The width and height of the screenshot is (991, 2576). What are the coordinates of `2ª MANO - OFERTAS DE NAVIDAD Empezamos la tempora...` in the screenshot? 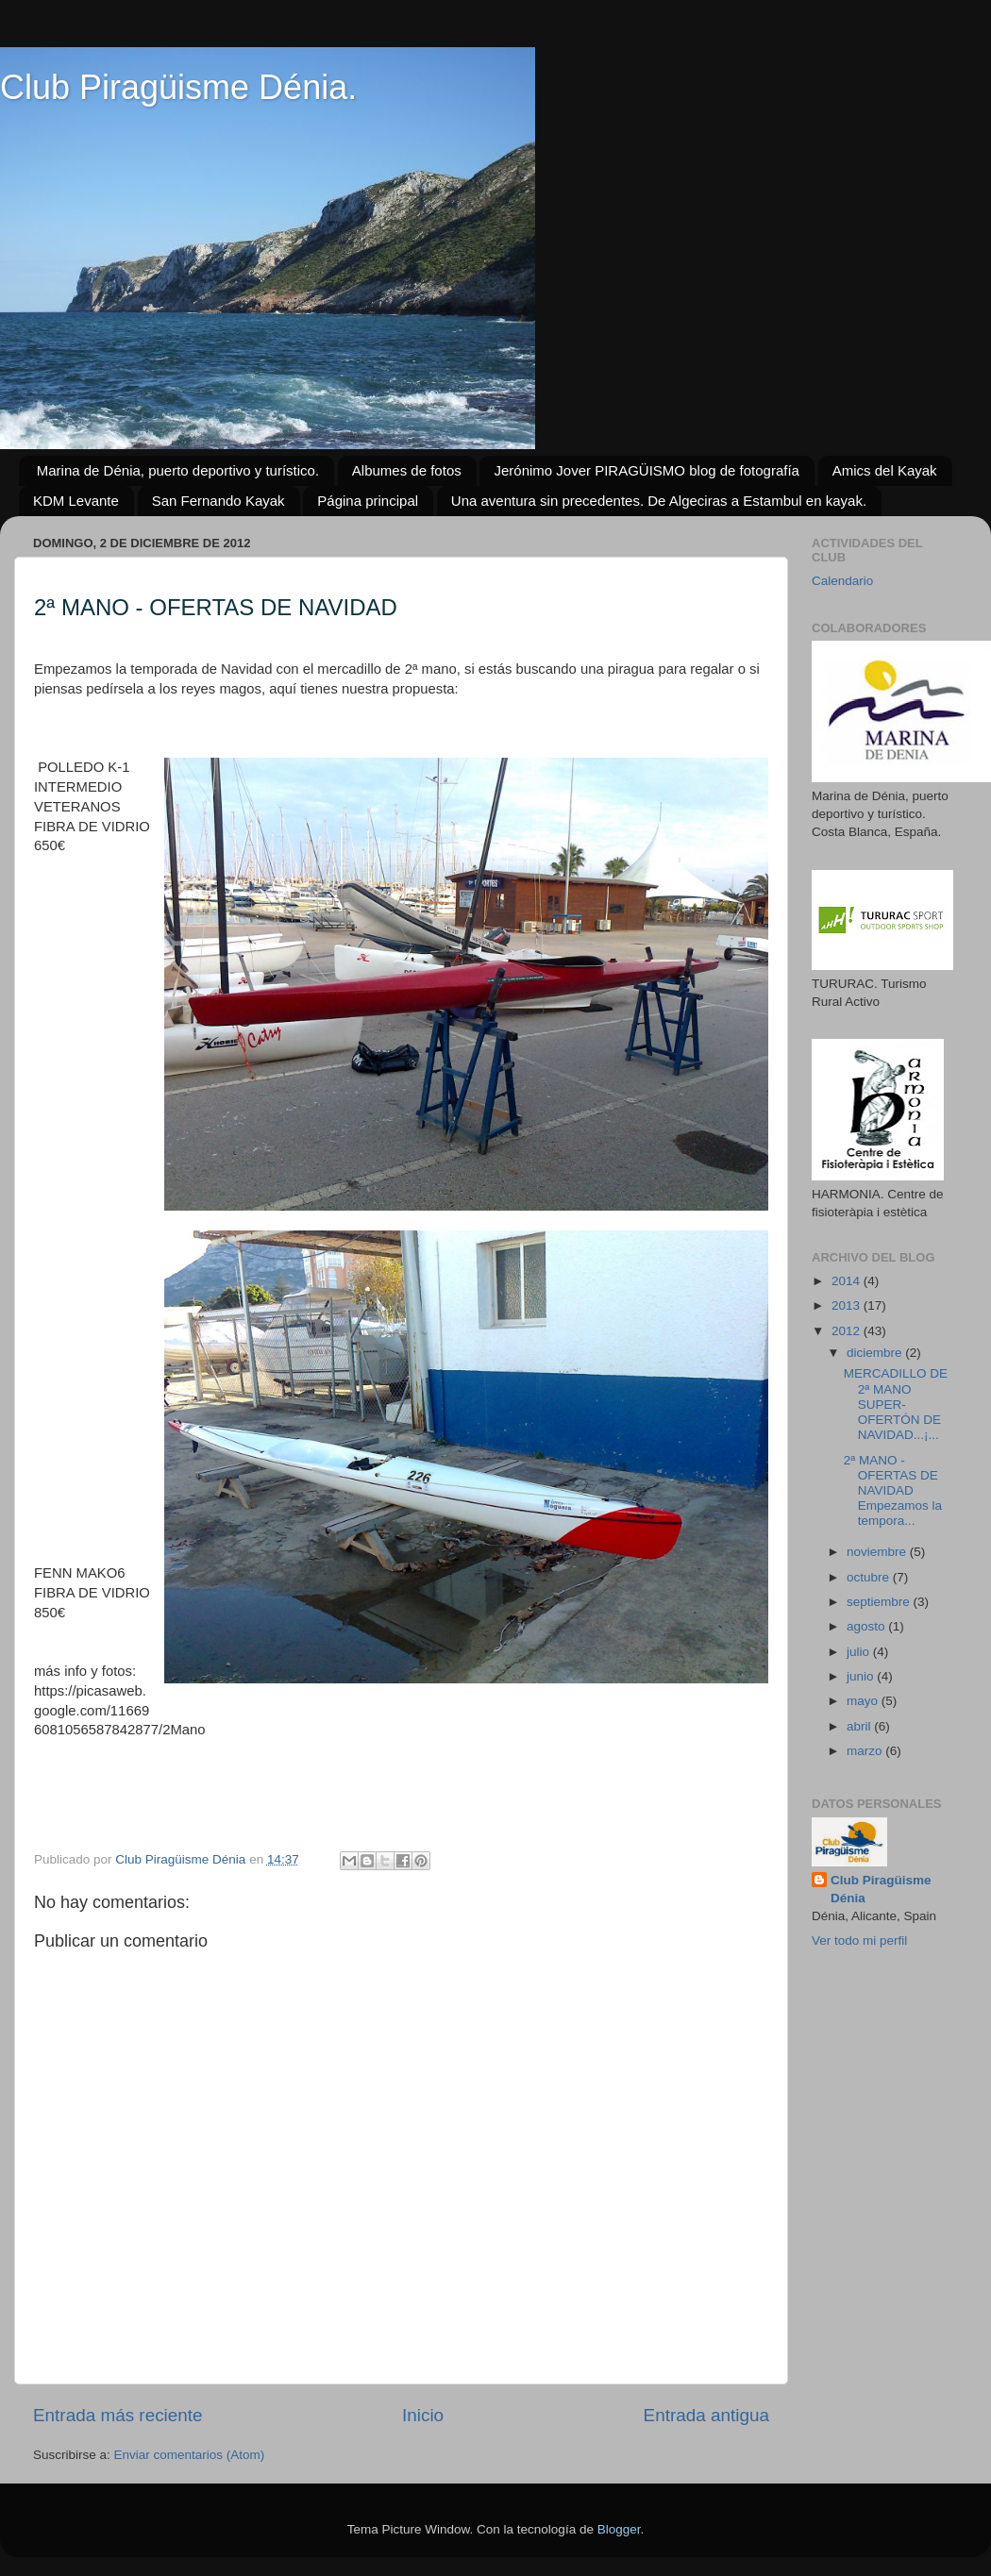 It's located at (893, 1491).